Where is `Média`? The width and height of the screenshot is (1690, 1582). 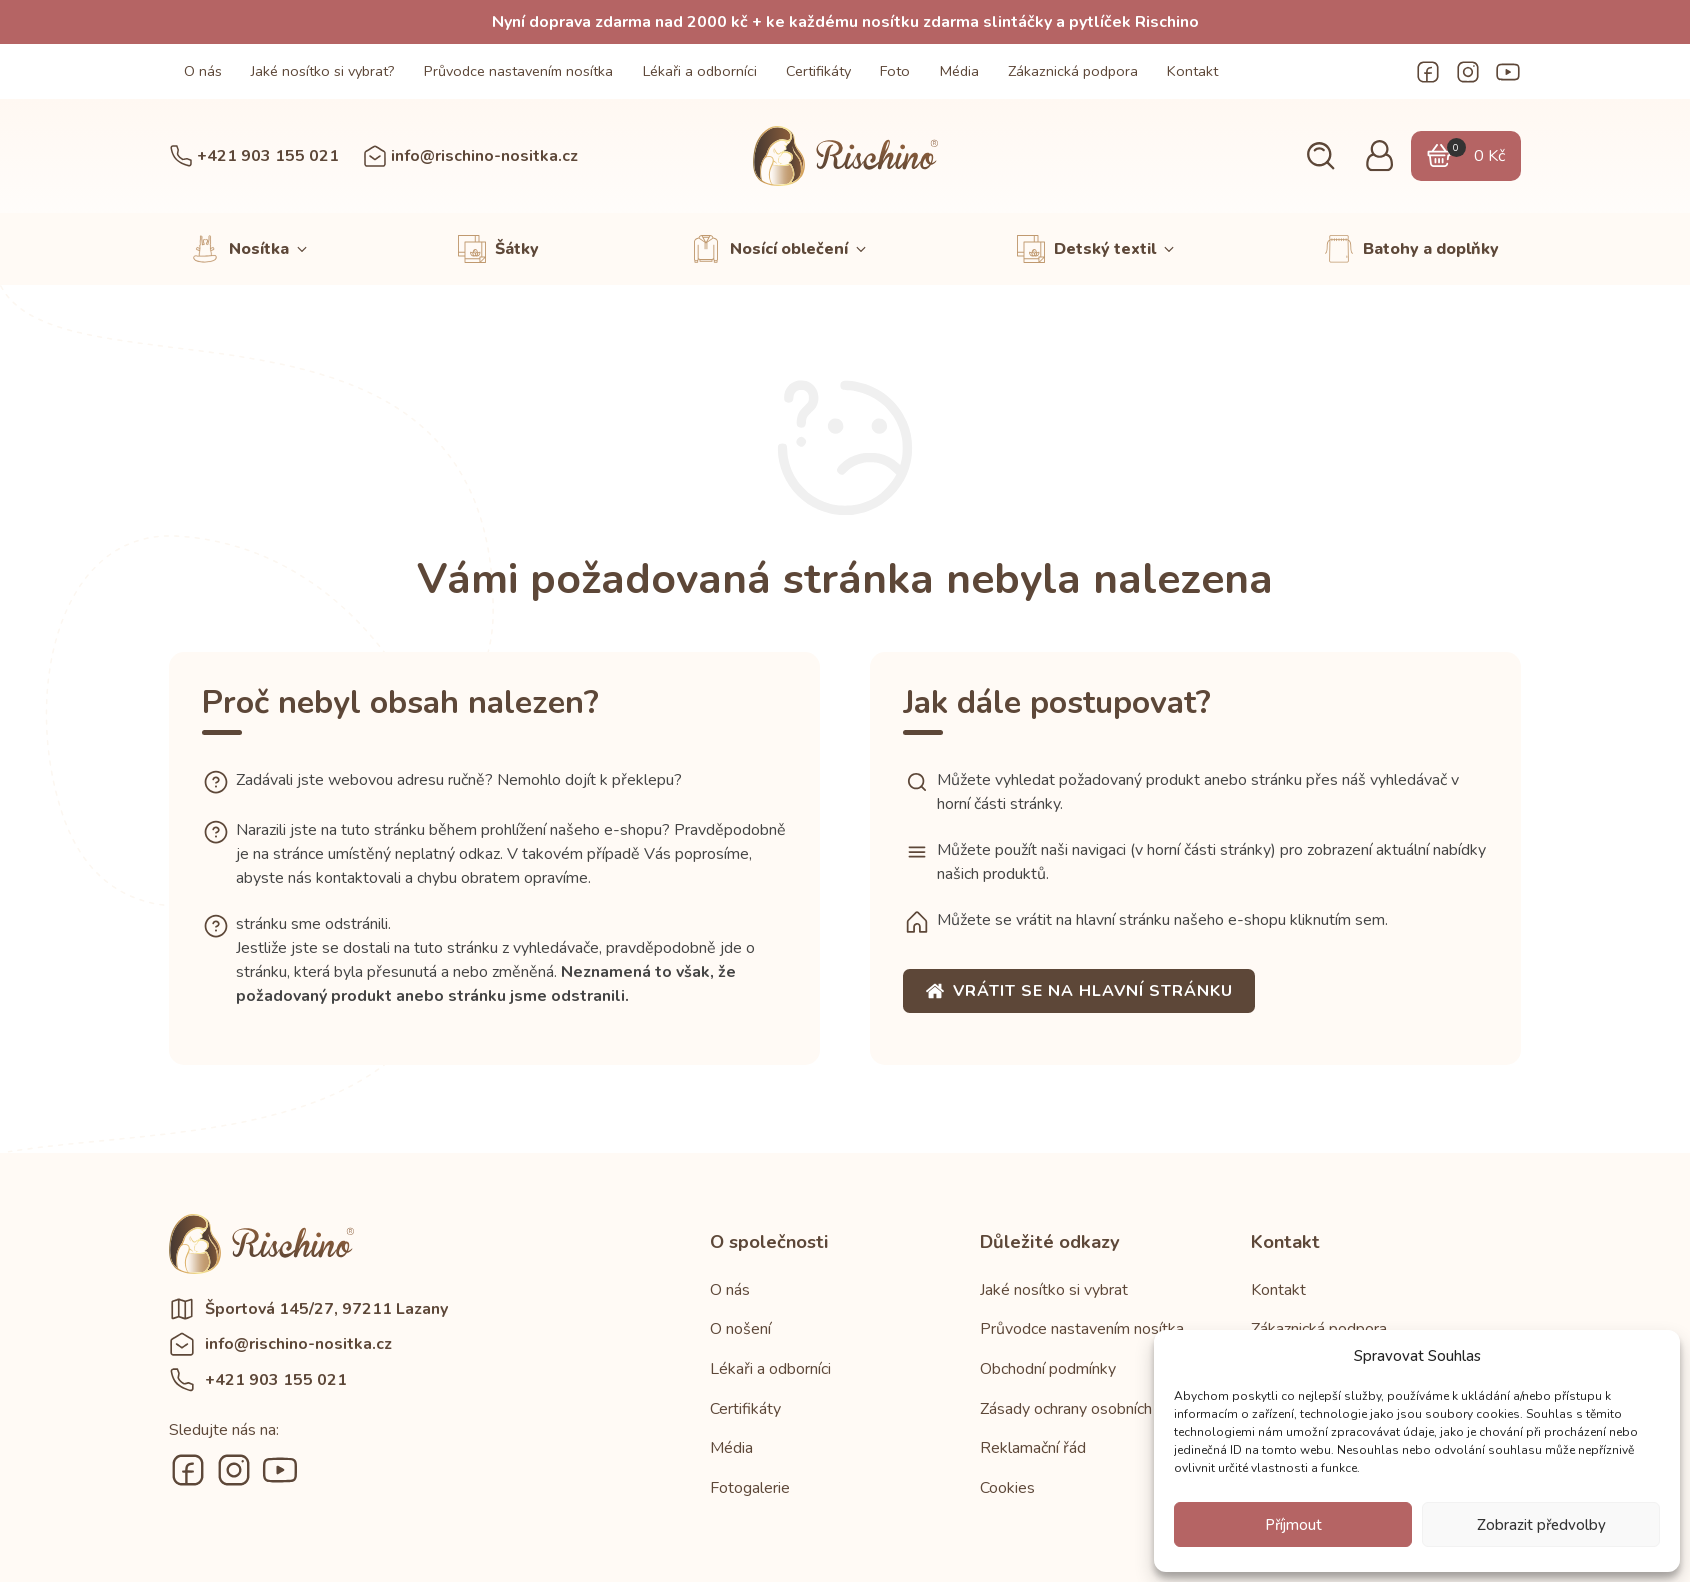 Média is located at coordinates (959, 71).